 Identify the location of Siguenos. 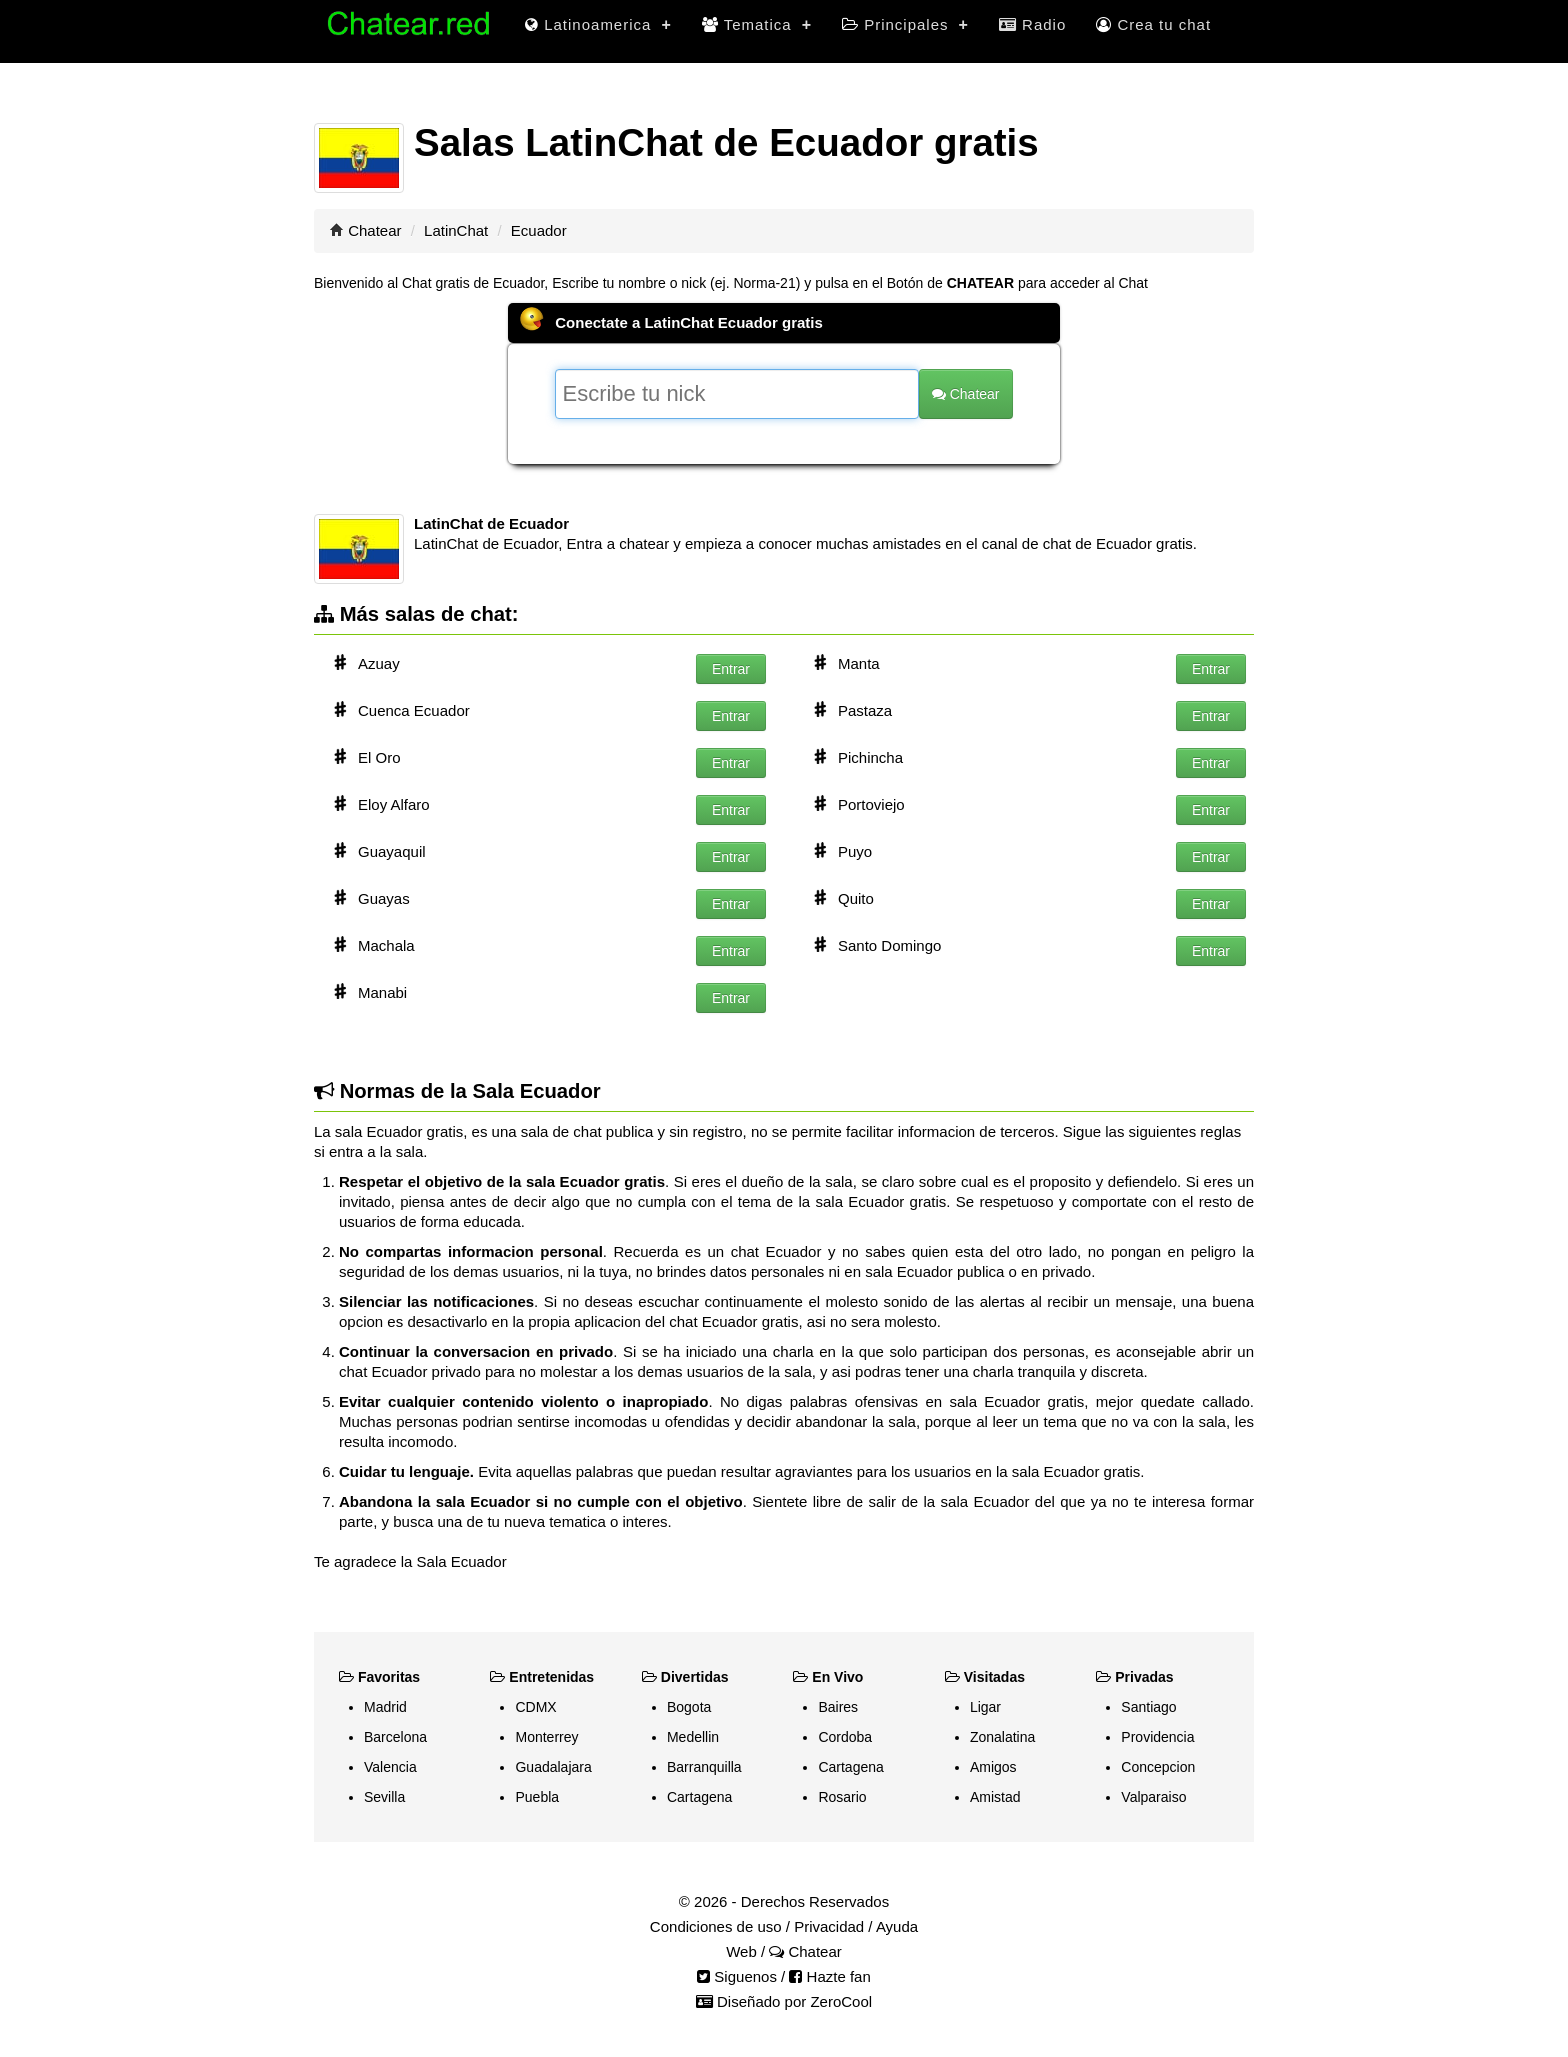
(737, 1976).